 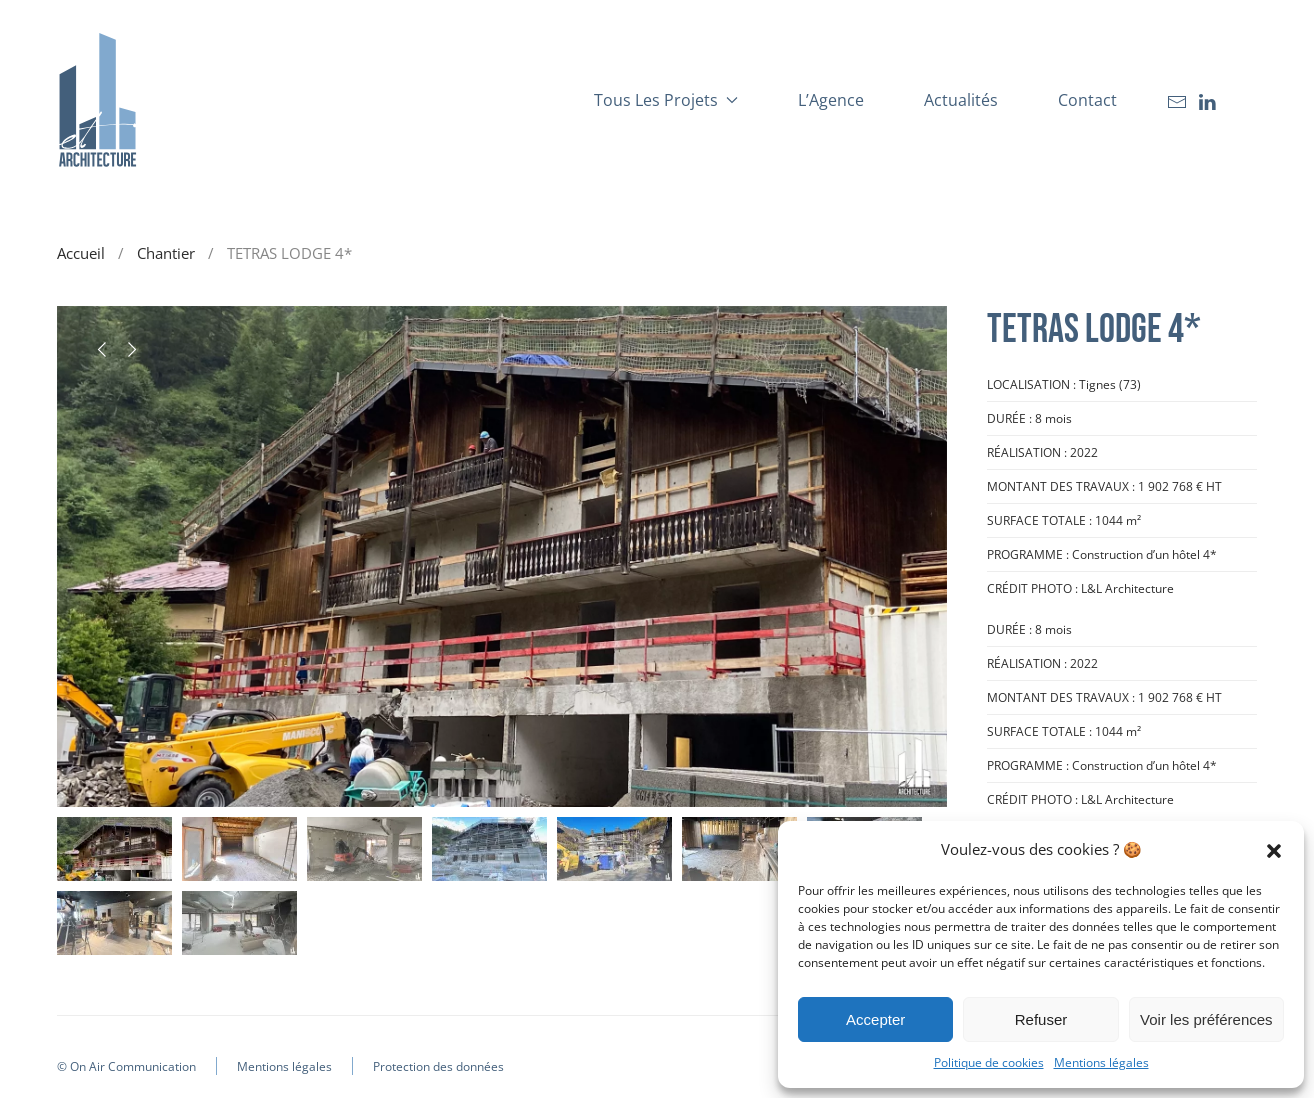 What do you see at coordinates (1041, 1019) in the screenshot?
I see `Refuser` at bounding box center [1041, 1019].